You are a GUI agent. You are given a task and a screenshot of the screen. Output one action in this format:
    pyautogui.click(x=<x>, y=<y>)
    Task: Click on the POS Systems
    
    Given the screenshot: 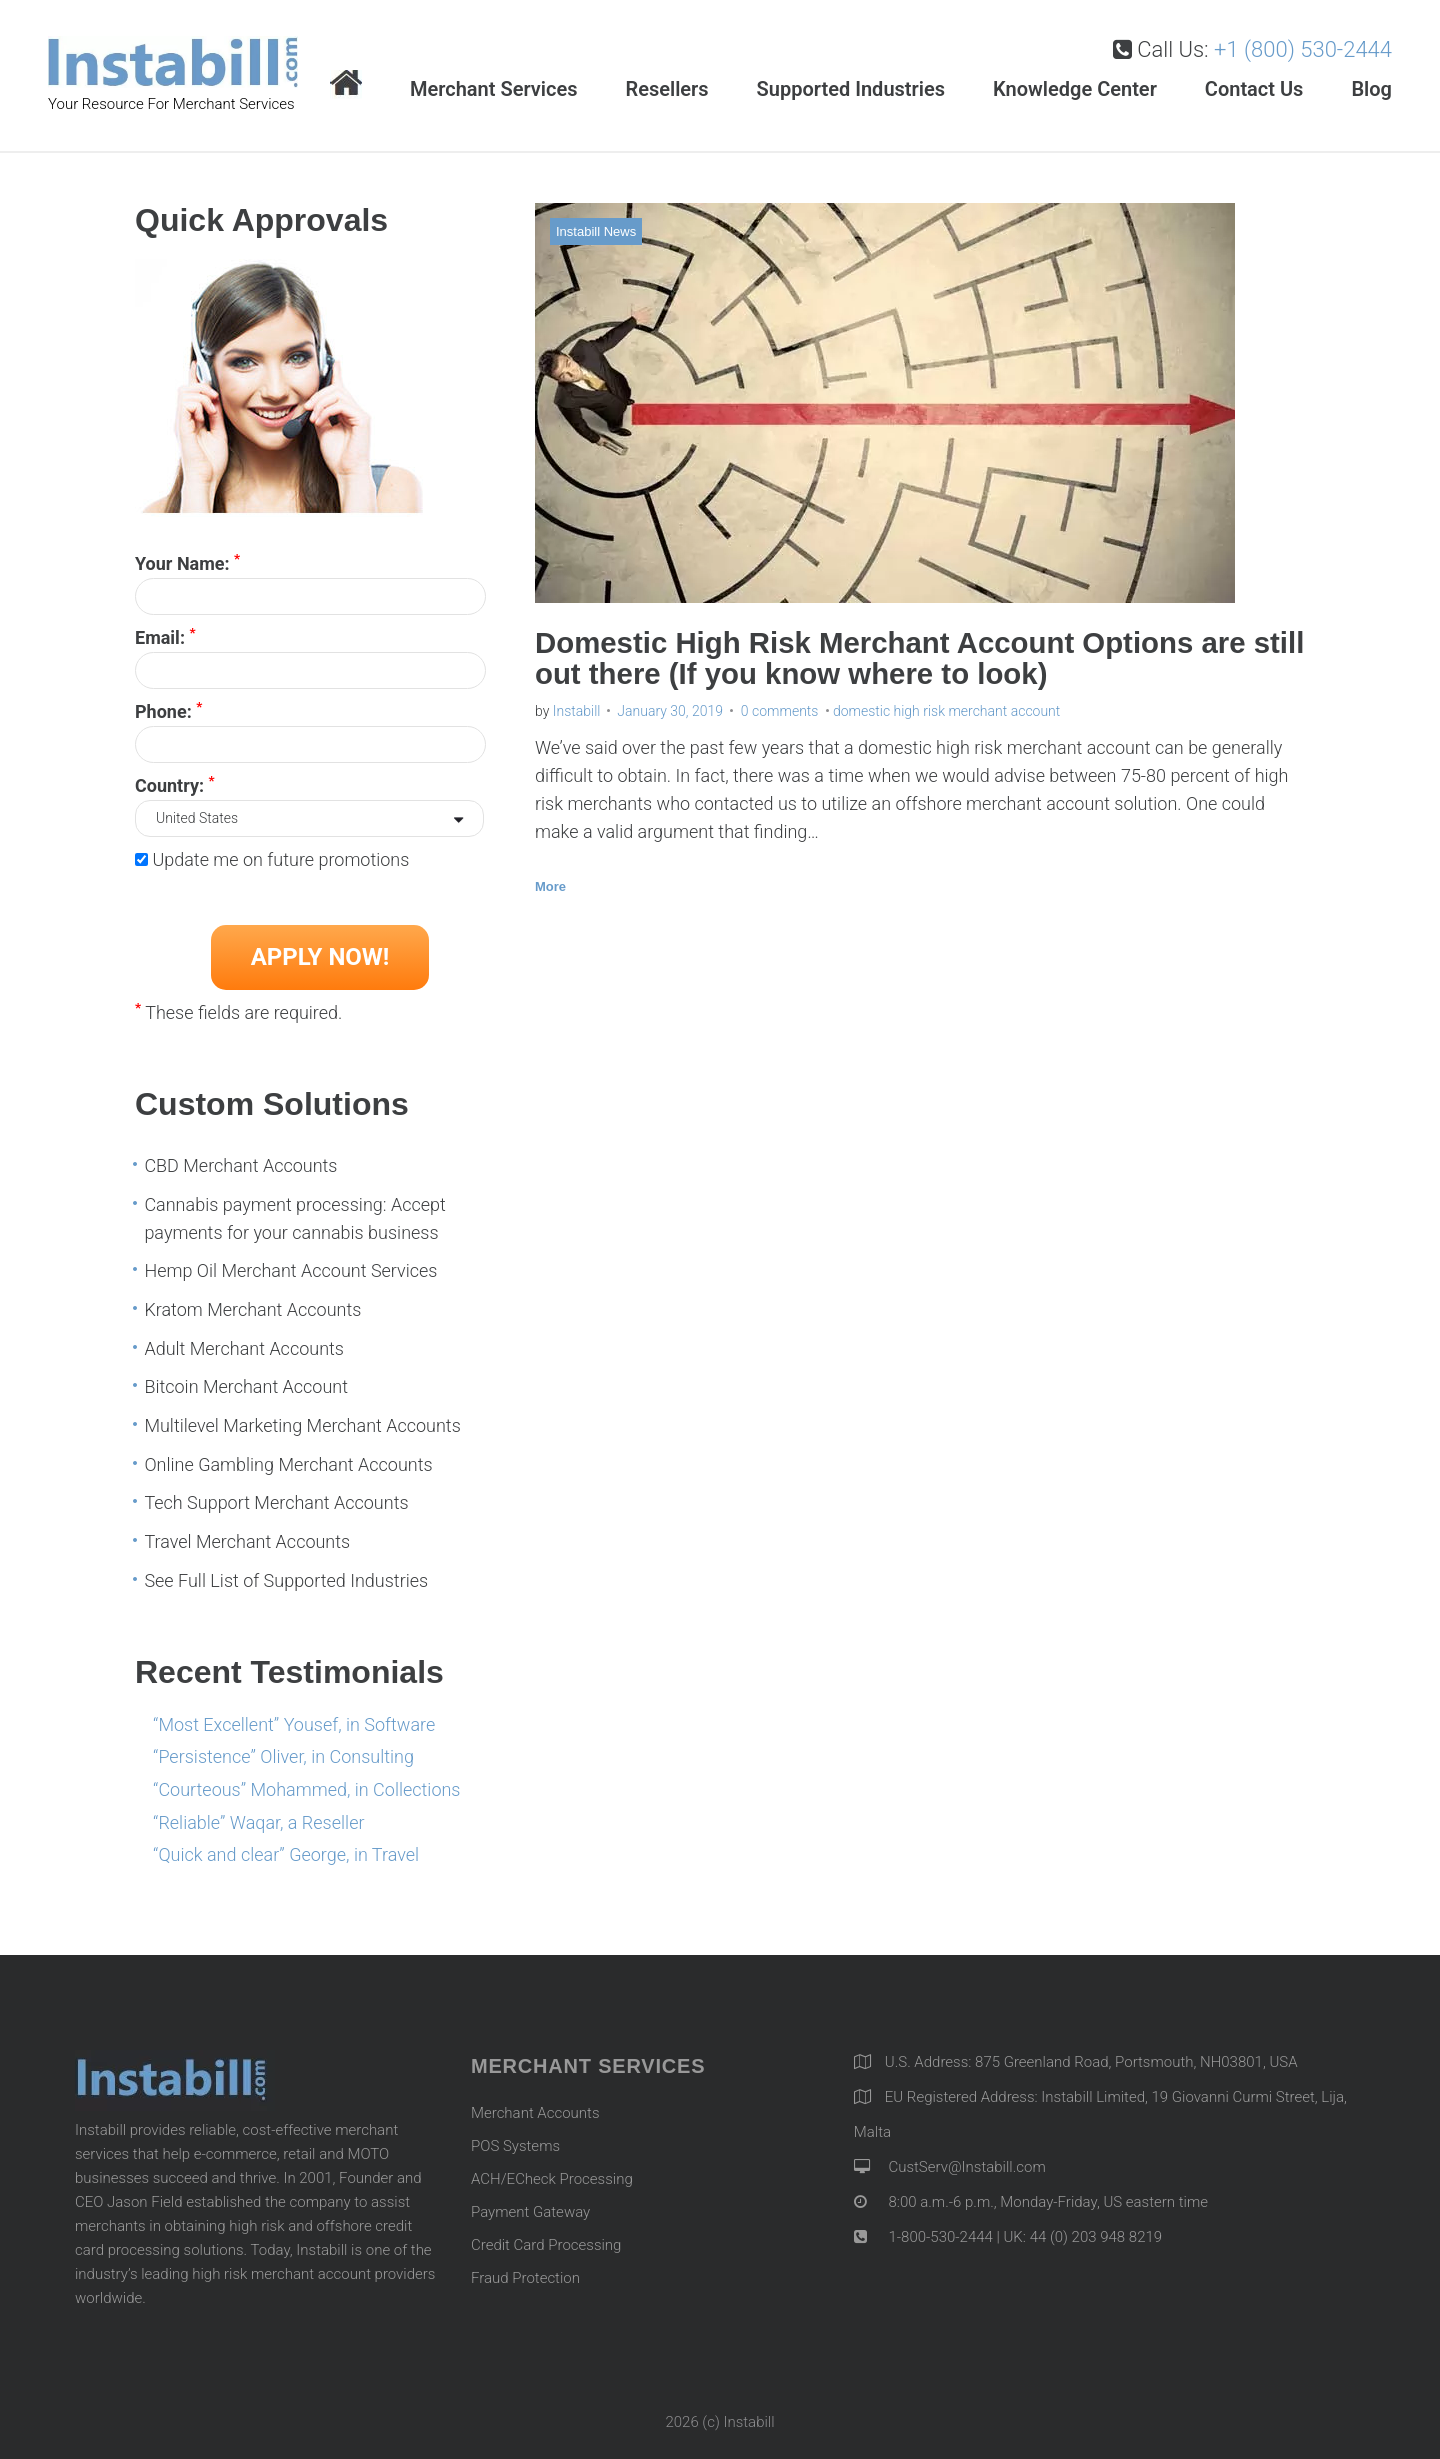 What is the action you would take?
    pyautogui.click(x=515, y=2146)
    